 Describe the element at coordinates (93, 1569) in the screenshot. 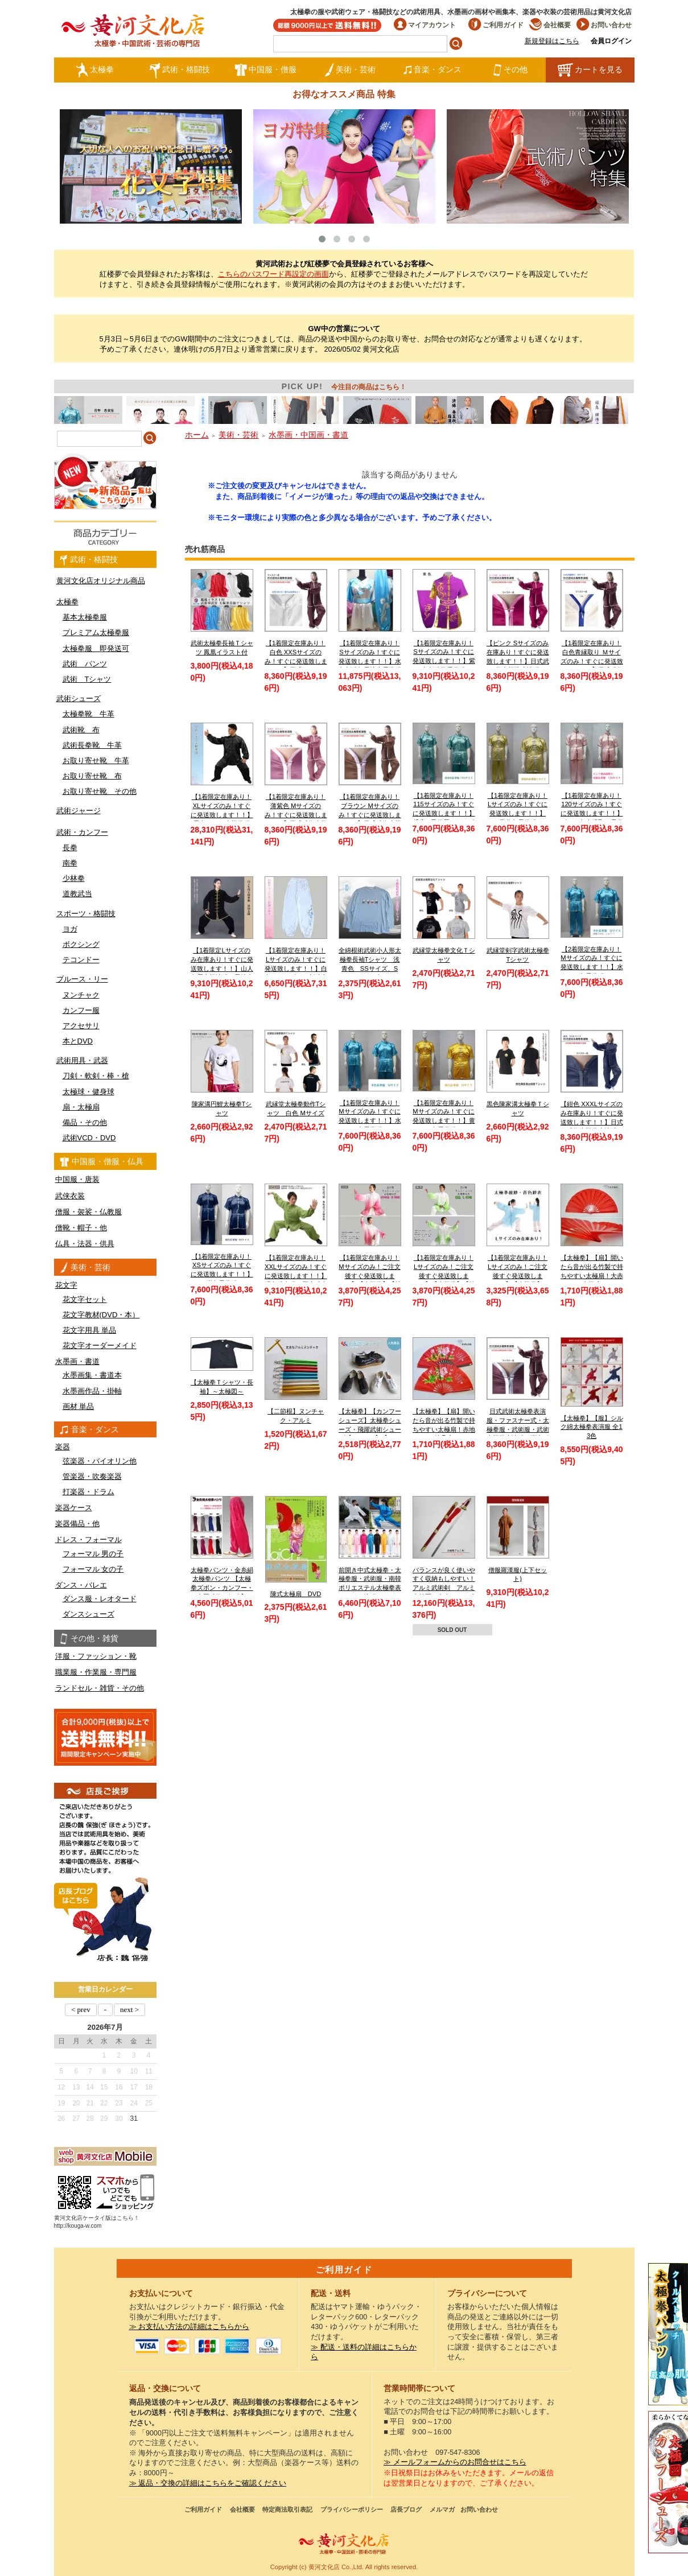

I see `フォーマル 女の子` at that location.